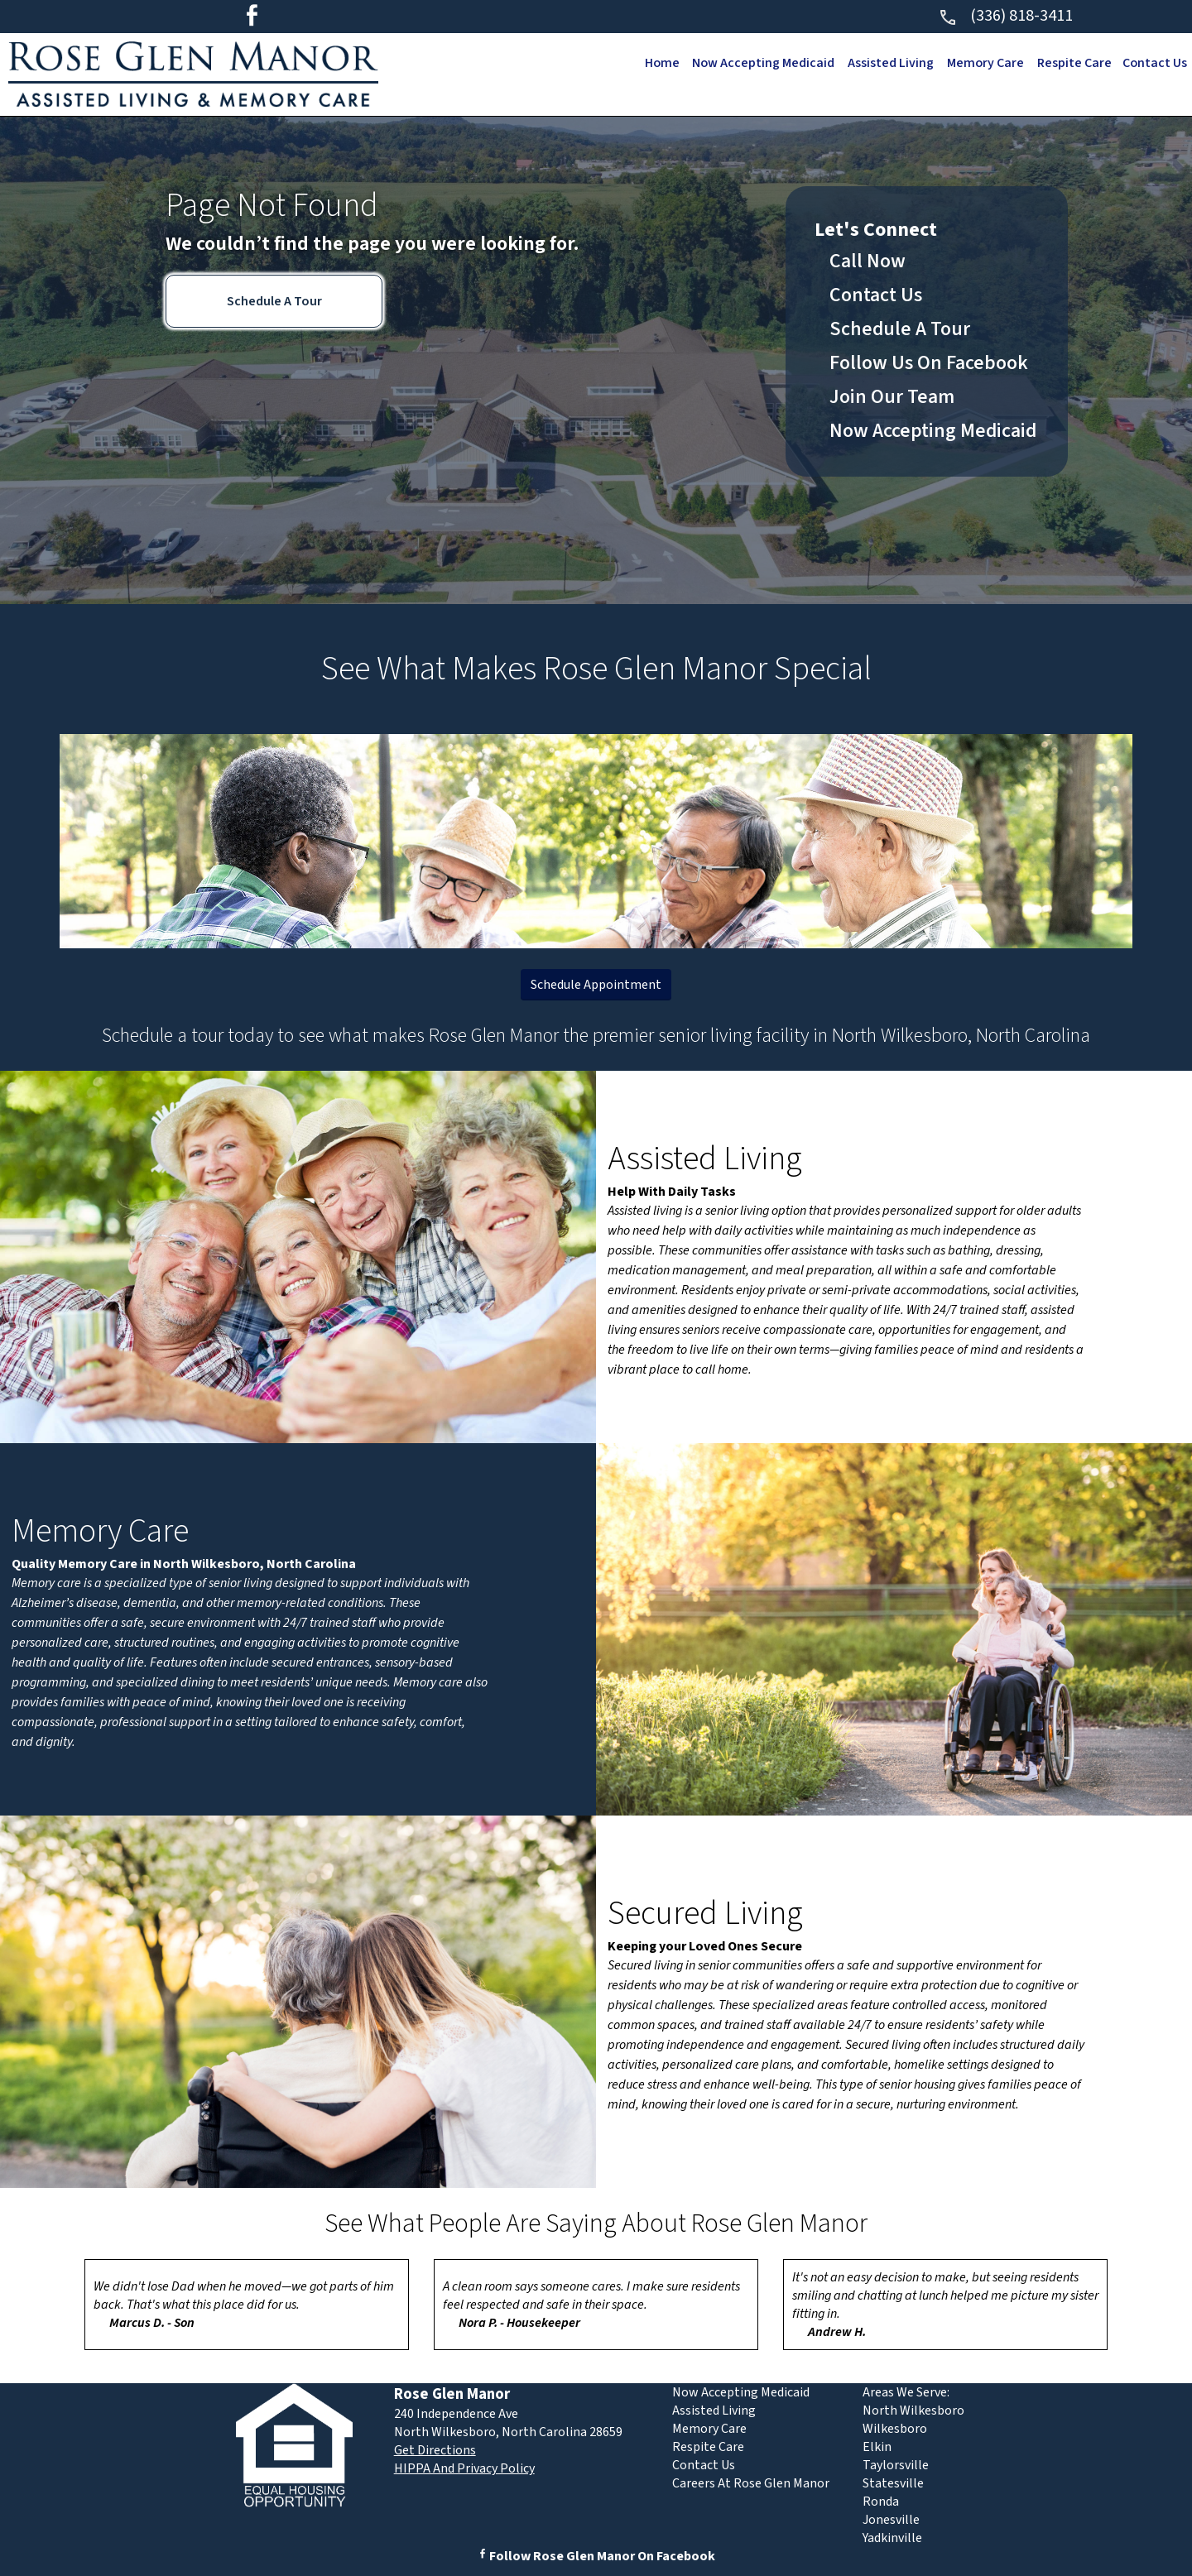  What do you see at coordinates (893, 2483) in the screenshot?
I see `Statesville` at bounding box center [893, 2483].